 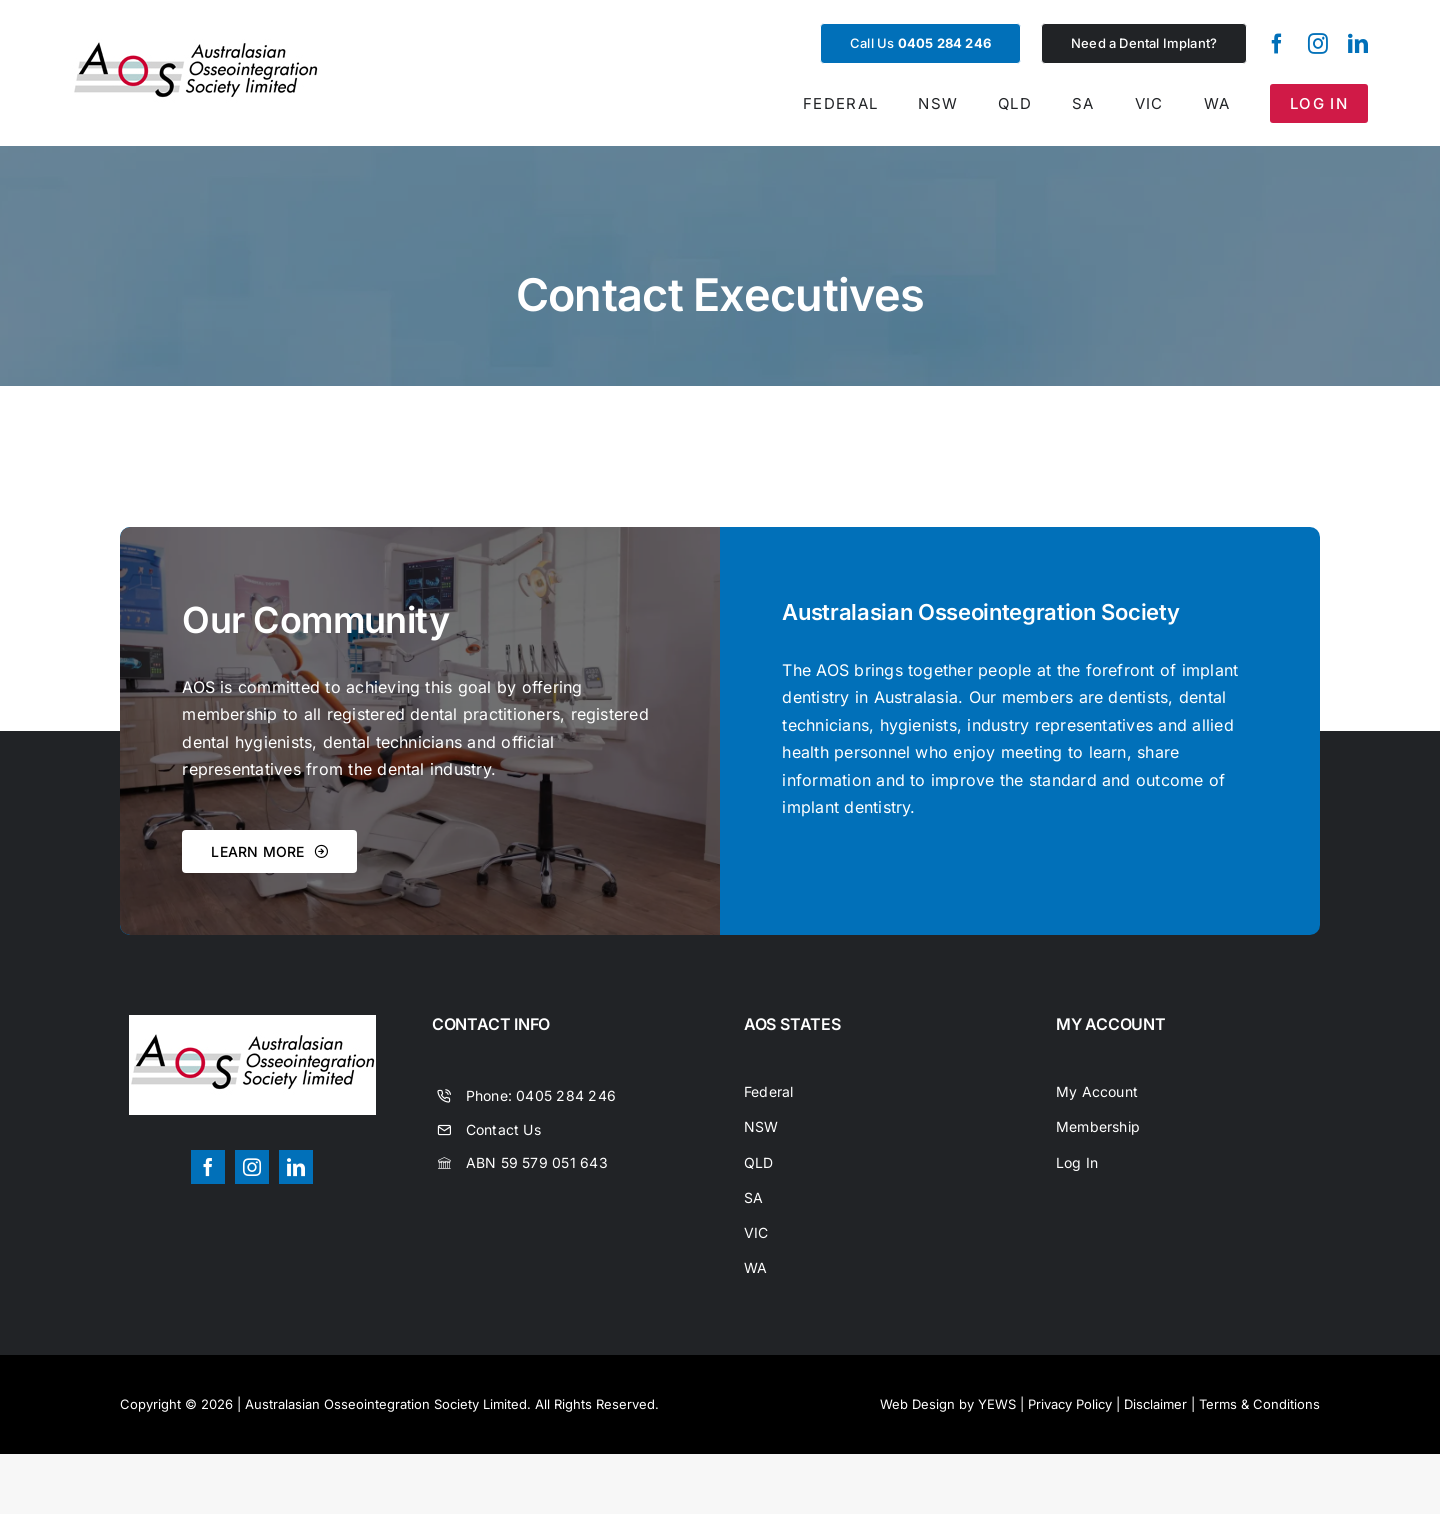 What do you see at coordinates (1318, 44) in the screenshot?
I see `[instagram]` at bounding box center [1318, 44].